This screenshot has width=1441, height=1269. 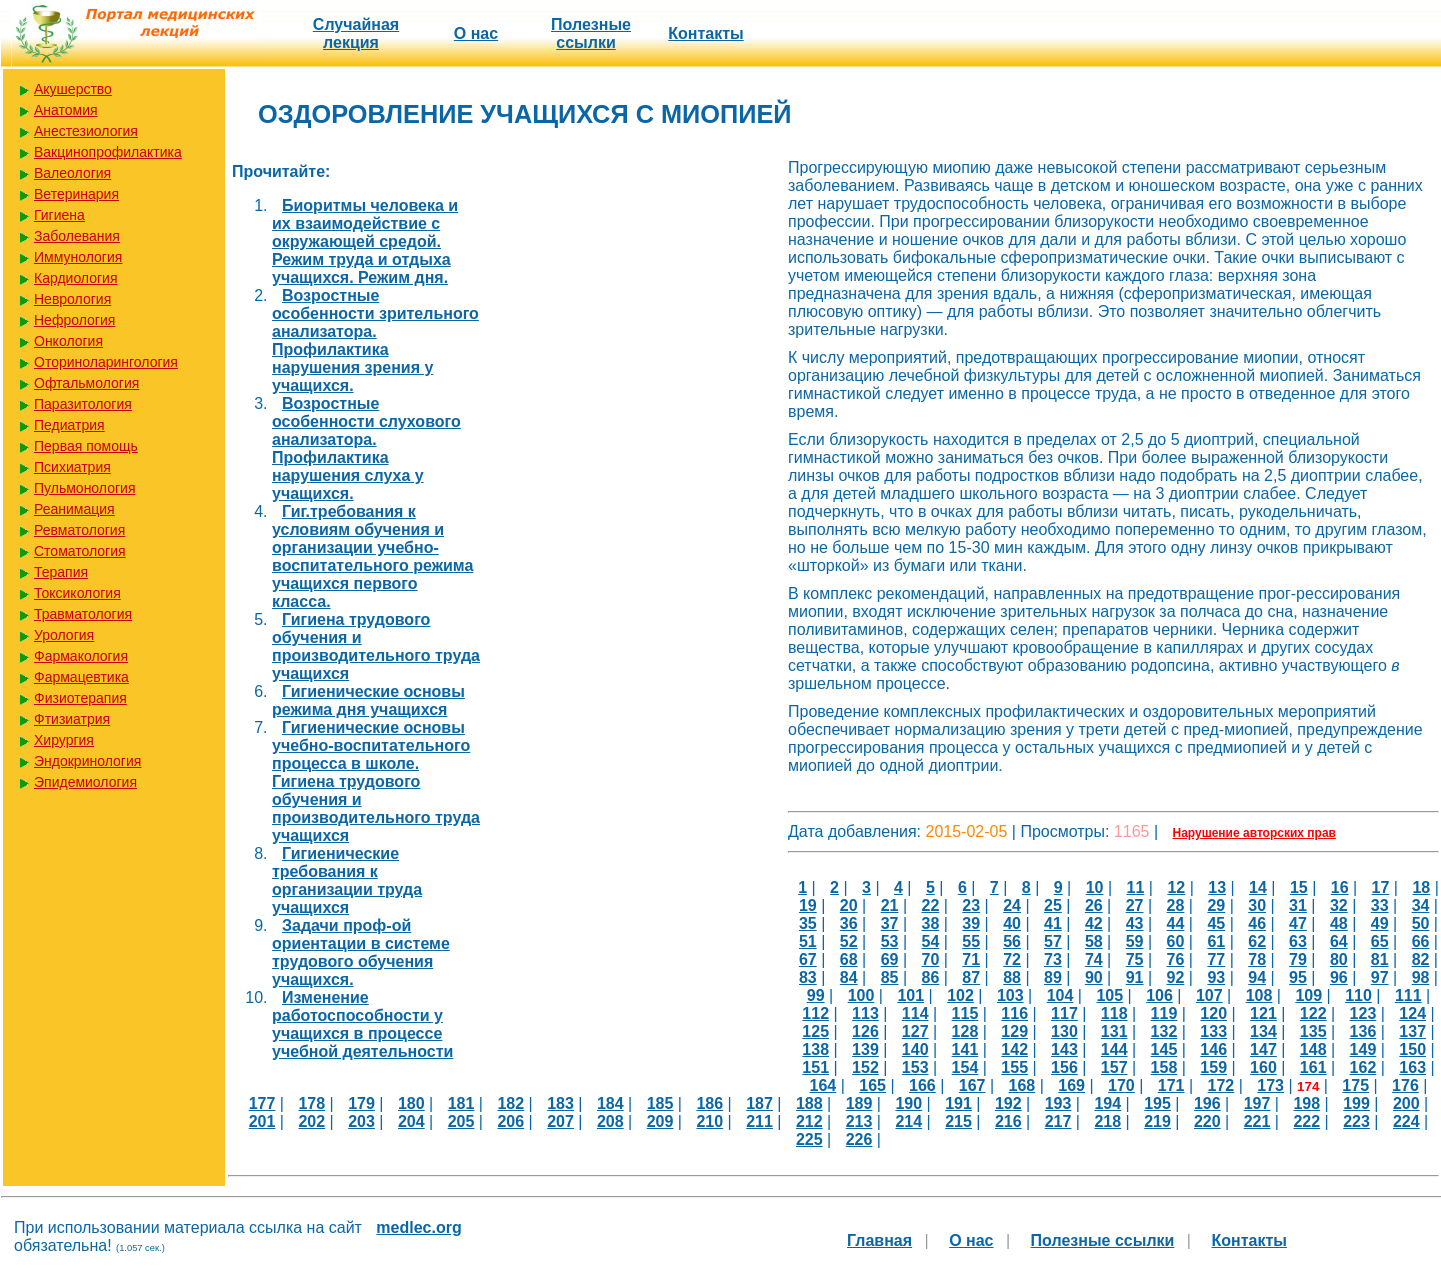 What do you see at coordinates (965, 1013) in the screenshot?
I see `115` at bounding box center [965, 1013].